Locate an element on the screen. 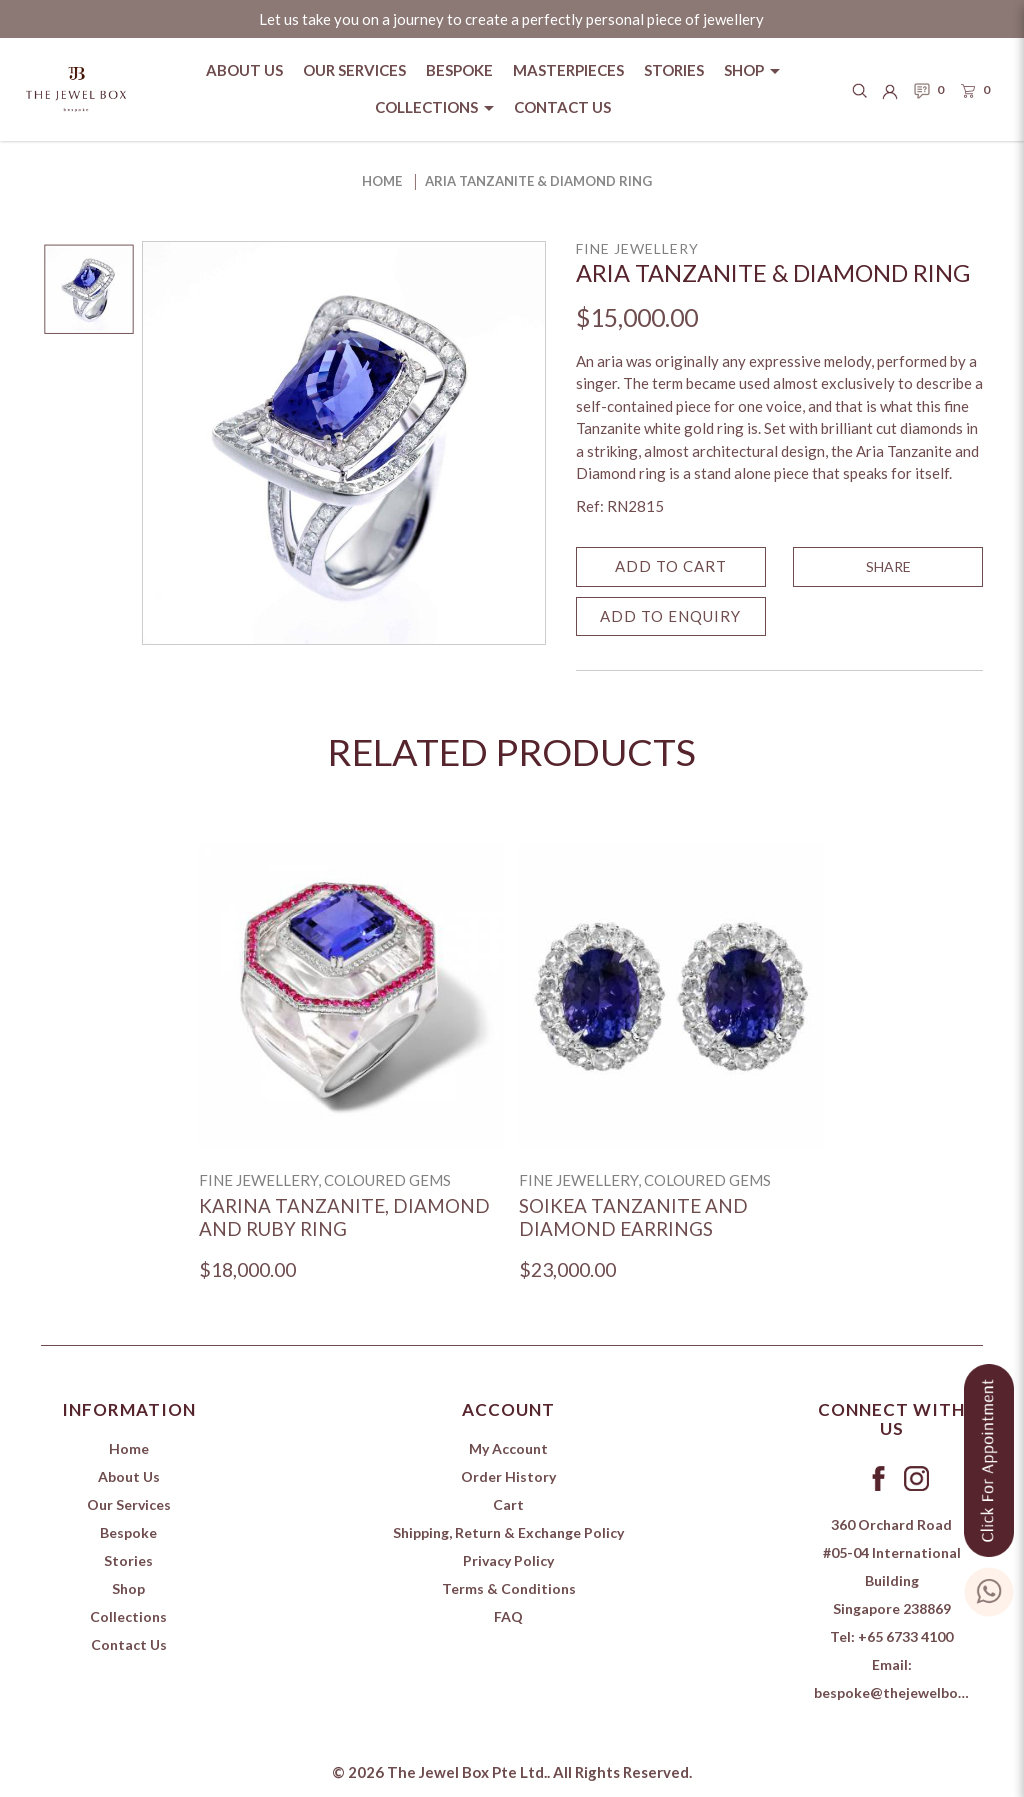 The width and height of the screenshot is (1024, 1797). Add to Cart is located at coordinates (671, 566).